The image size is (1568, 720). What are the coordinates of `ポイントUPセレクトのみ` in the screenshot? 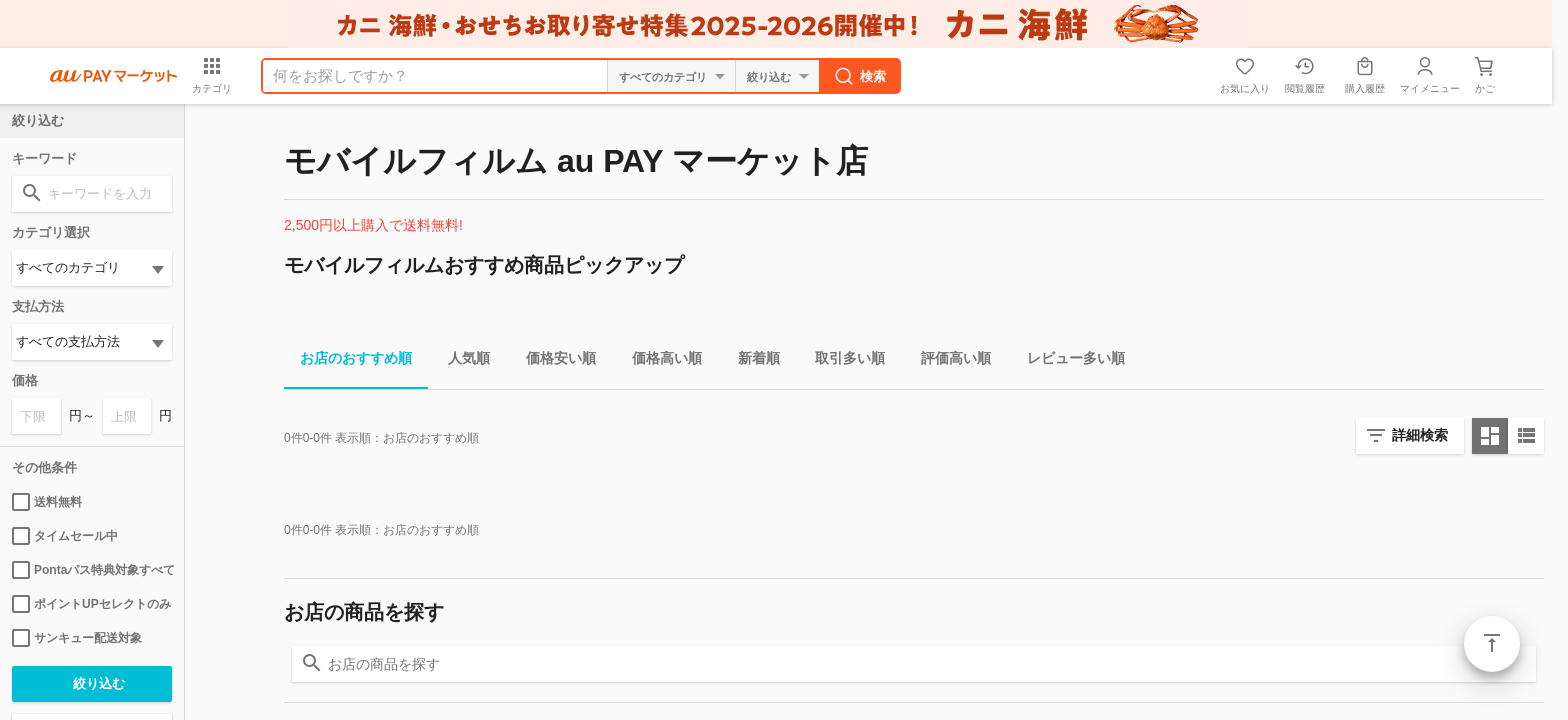 It's located at (91, 604).